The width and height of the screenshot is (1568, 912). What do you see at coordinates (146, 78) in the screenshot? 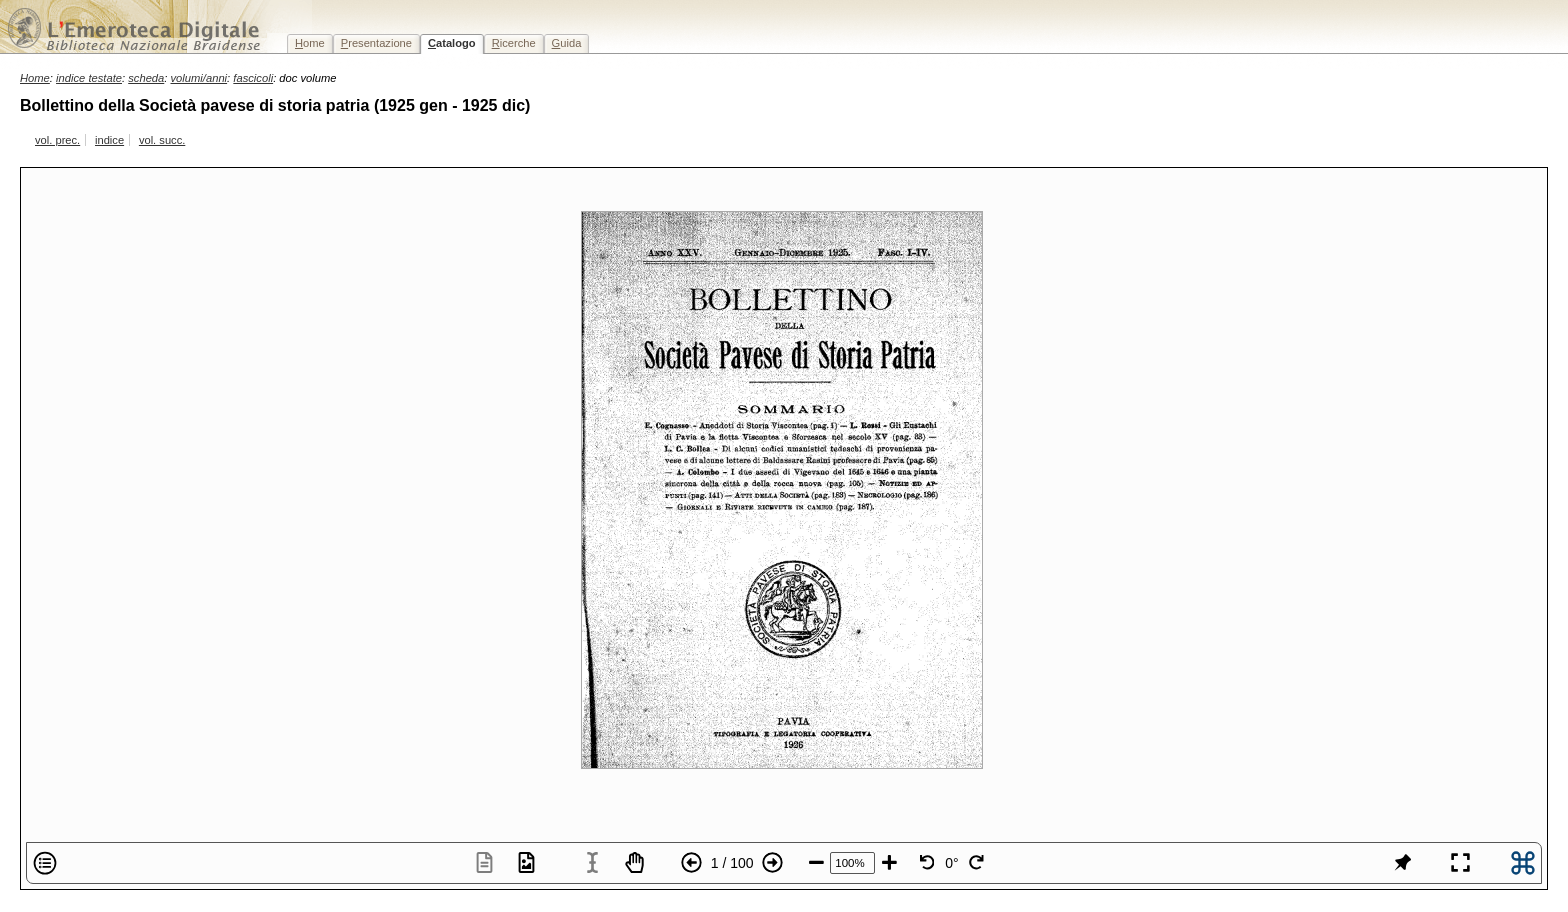
I see `scheda` at bounding box center [146, 78].